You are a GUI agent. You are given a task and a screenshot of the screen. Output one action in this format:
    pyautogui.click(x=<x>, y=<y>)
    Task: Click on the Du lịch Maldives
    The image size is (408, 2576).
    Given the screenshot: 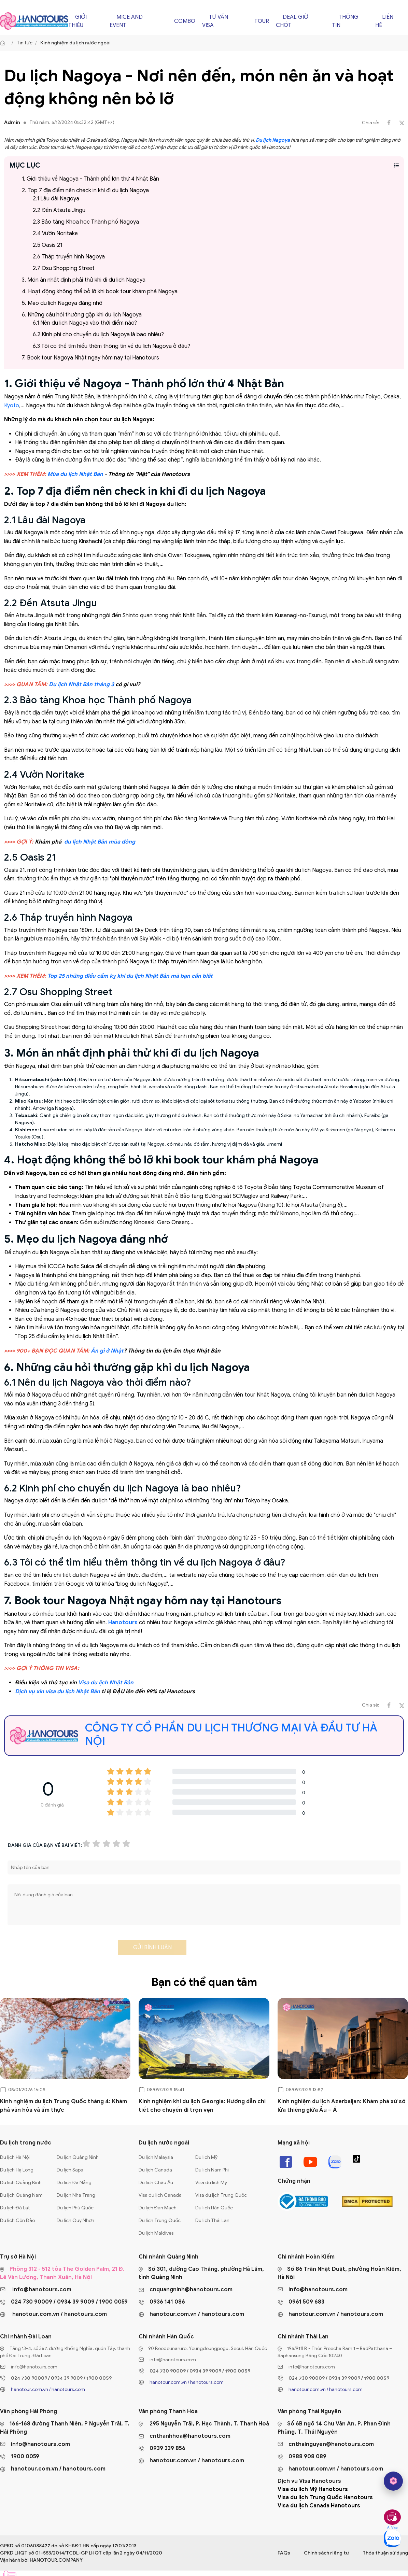 What is the action you would take?
    pyautogui.click(x=156, y=2233)
    